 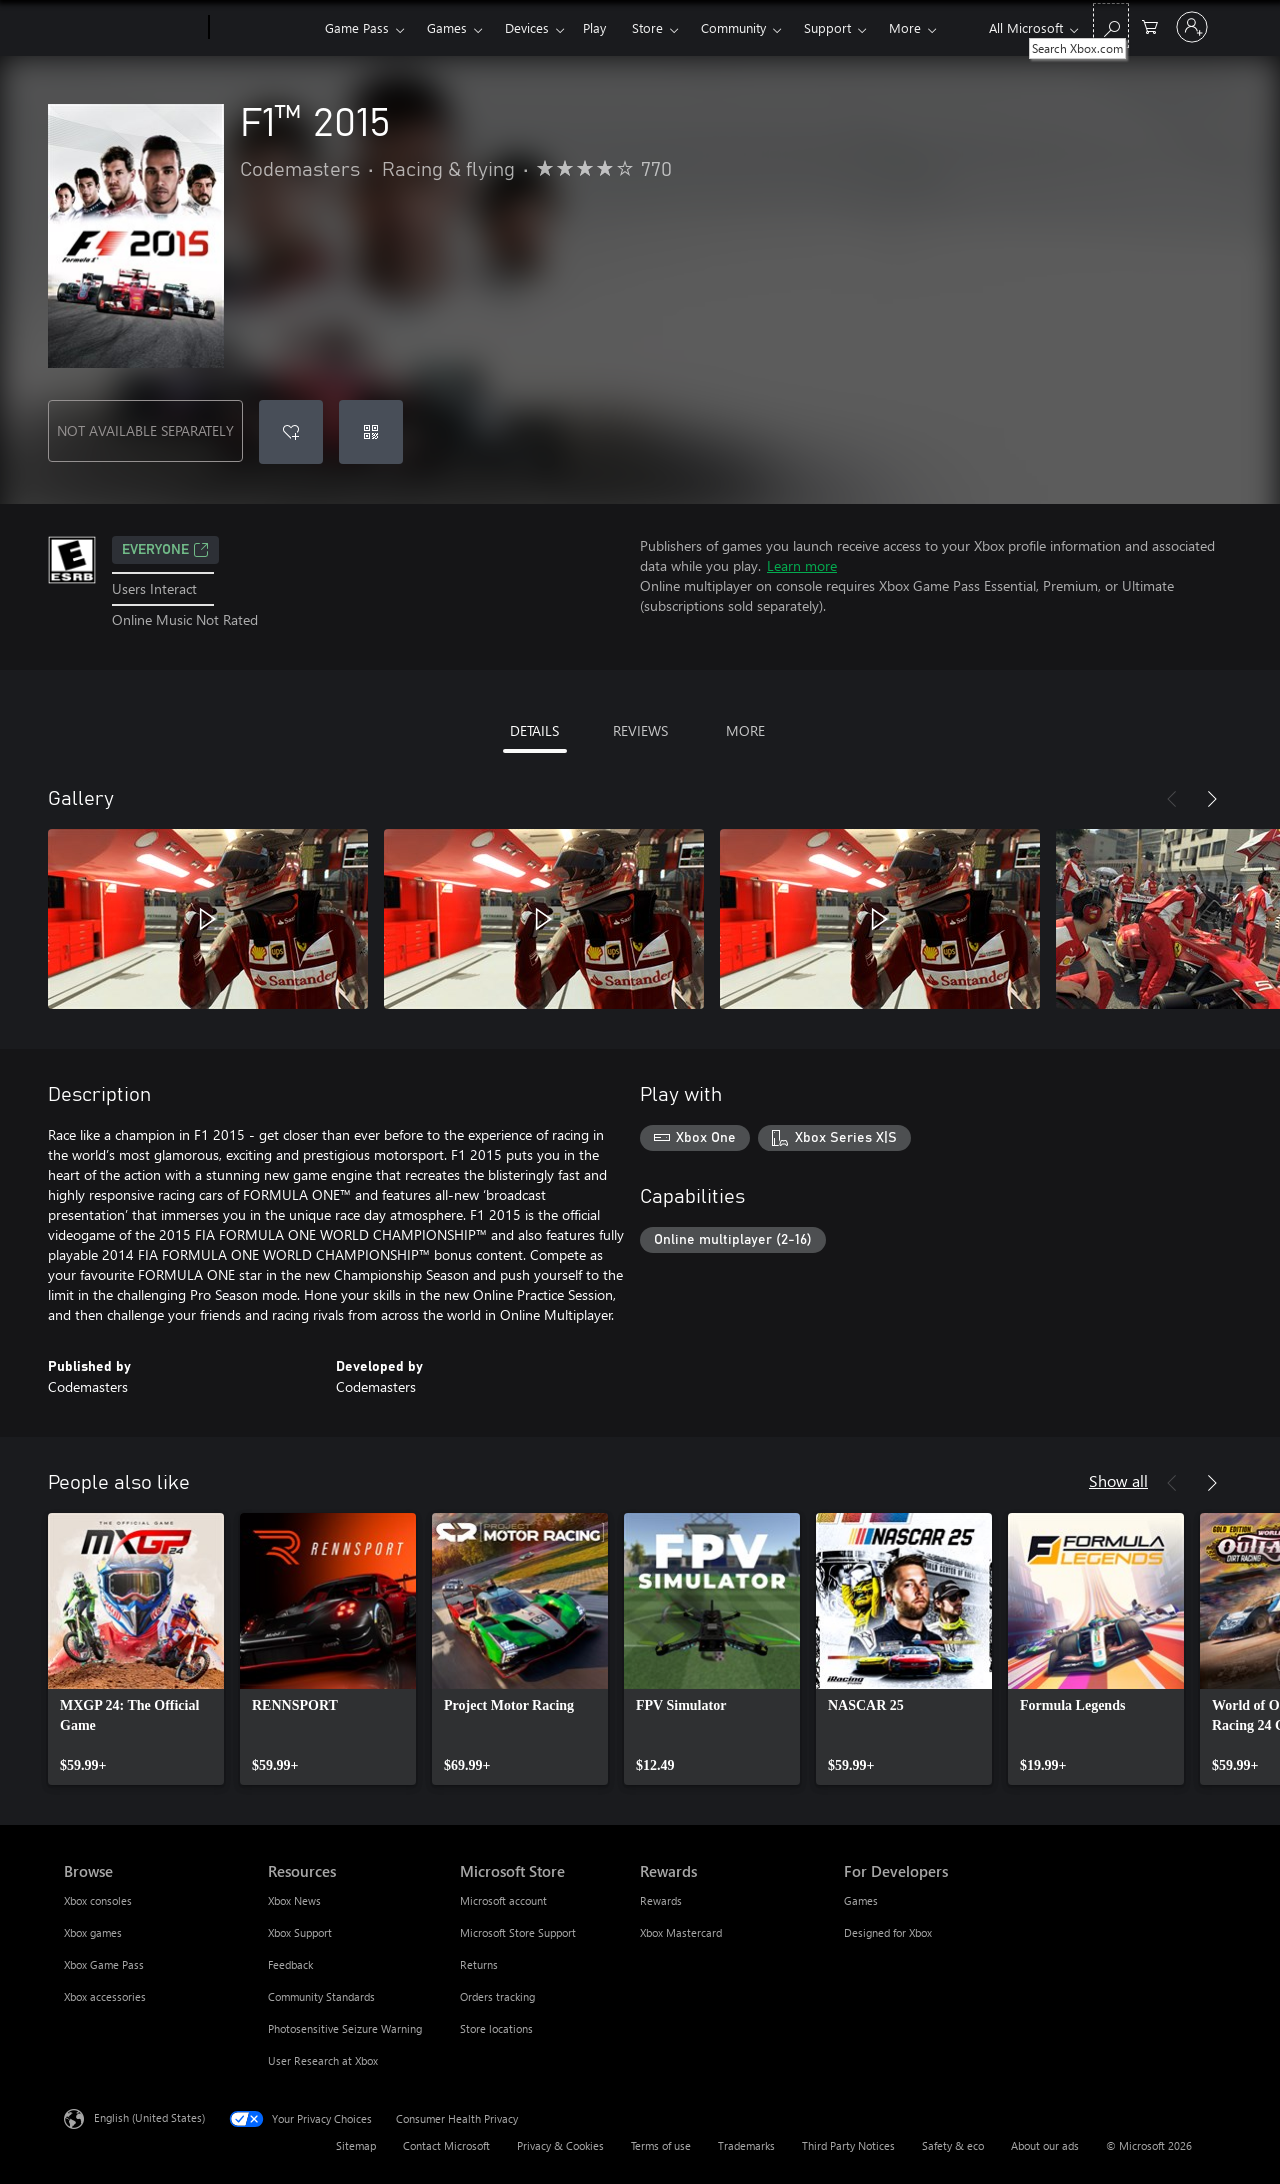 What do you see at coordinates (1045, 2145) in the screenshot?
I see `About our ads` at bounding box center [1045, 2145].